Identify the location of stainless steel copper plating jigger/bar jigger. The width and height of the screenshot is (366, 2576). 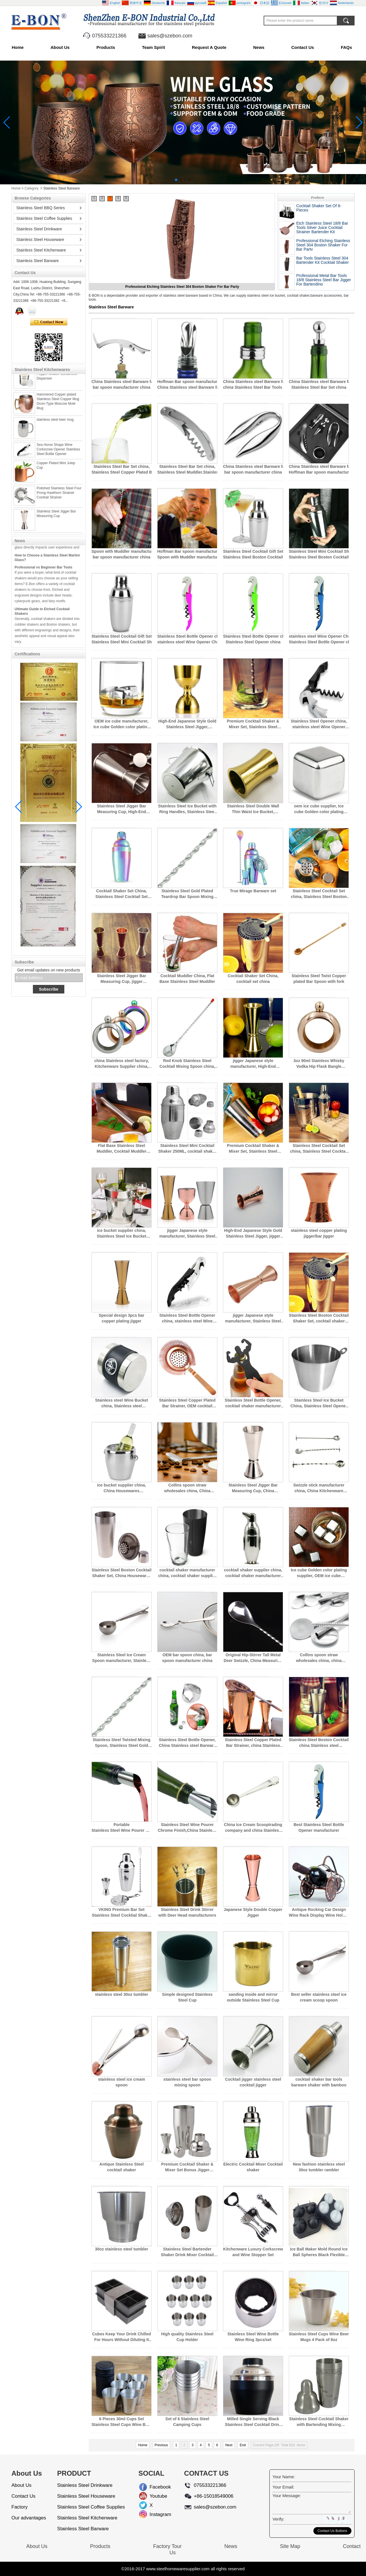
(319, 1233).